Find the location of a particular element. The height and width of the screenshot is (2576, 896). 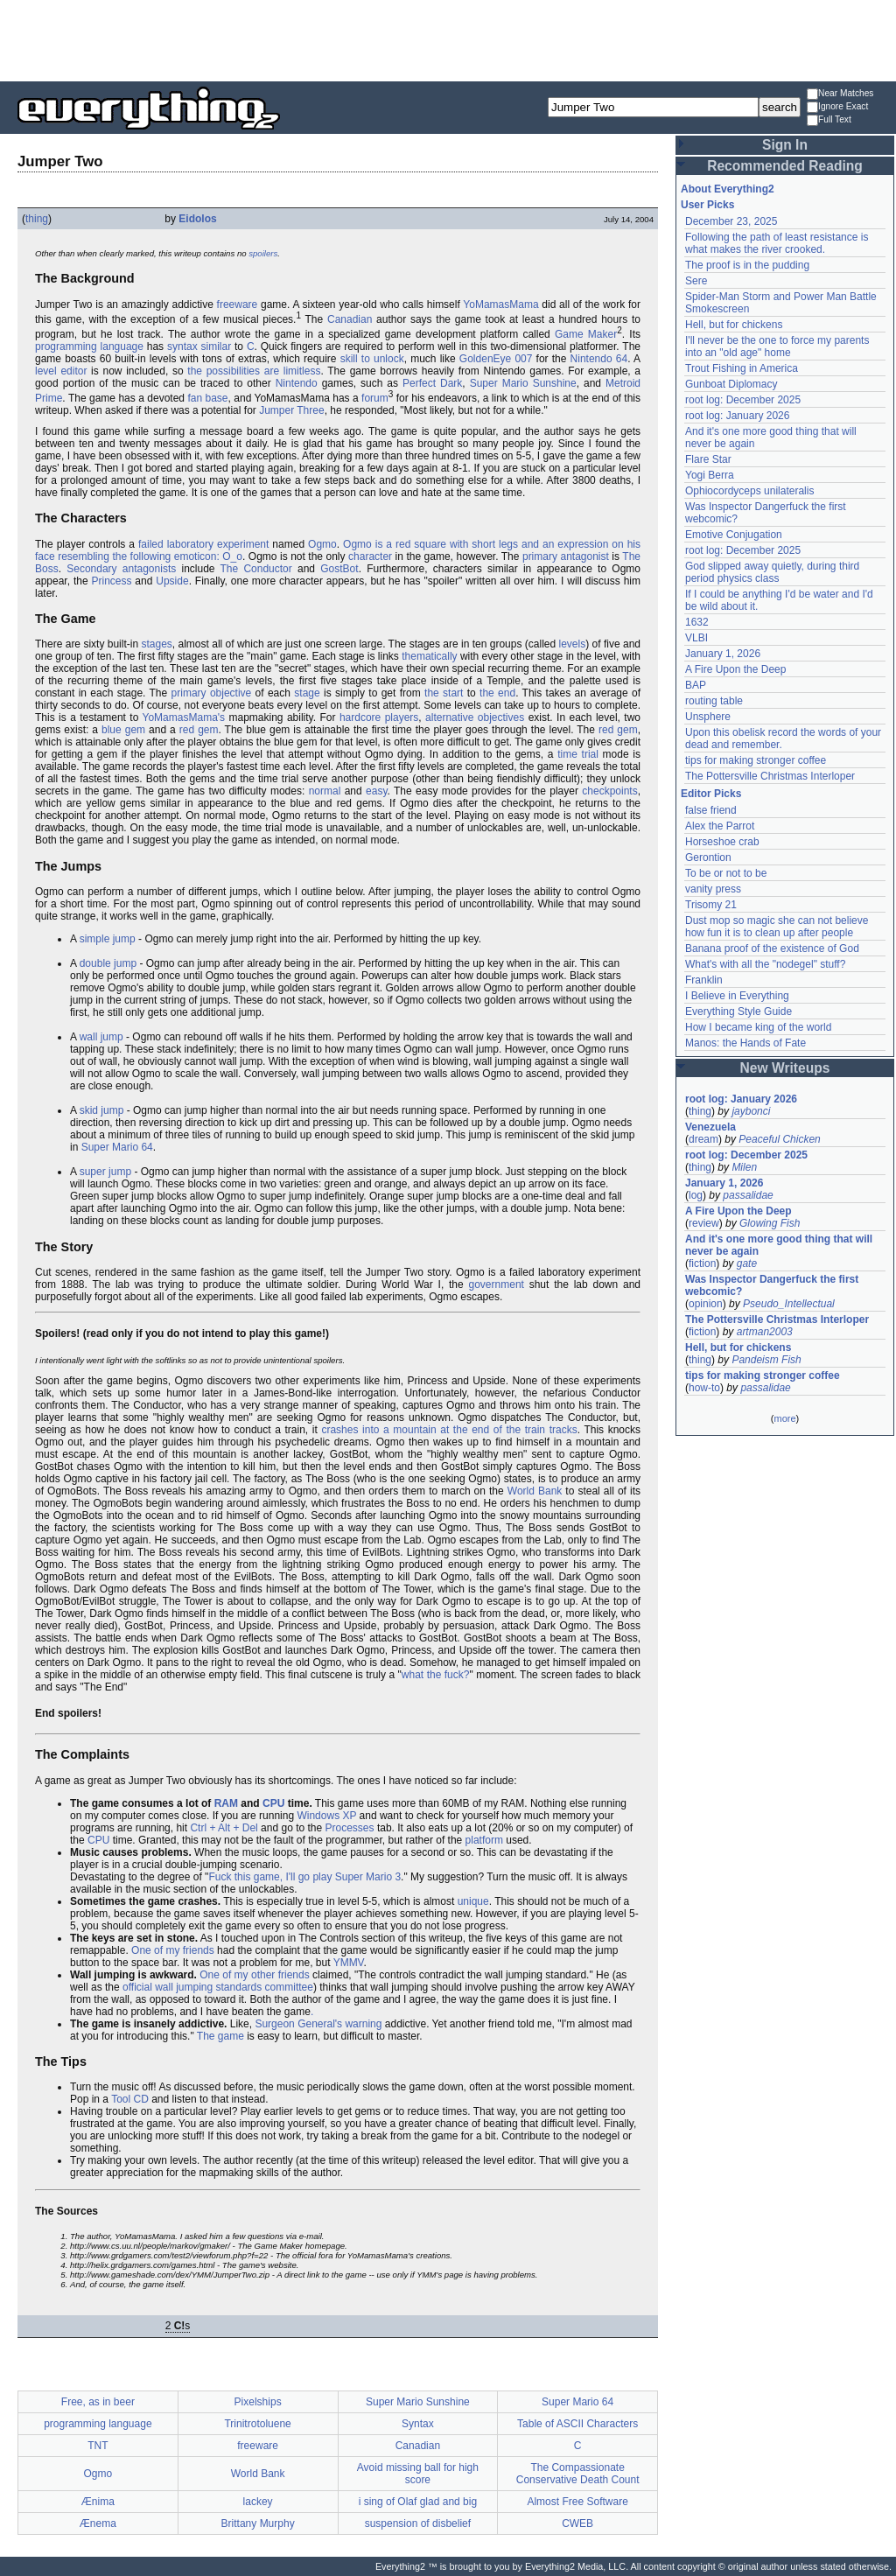

review is located at coordinates (704, 1223).